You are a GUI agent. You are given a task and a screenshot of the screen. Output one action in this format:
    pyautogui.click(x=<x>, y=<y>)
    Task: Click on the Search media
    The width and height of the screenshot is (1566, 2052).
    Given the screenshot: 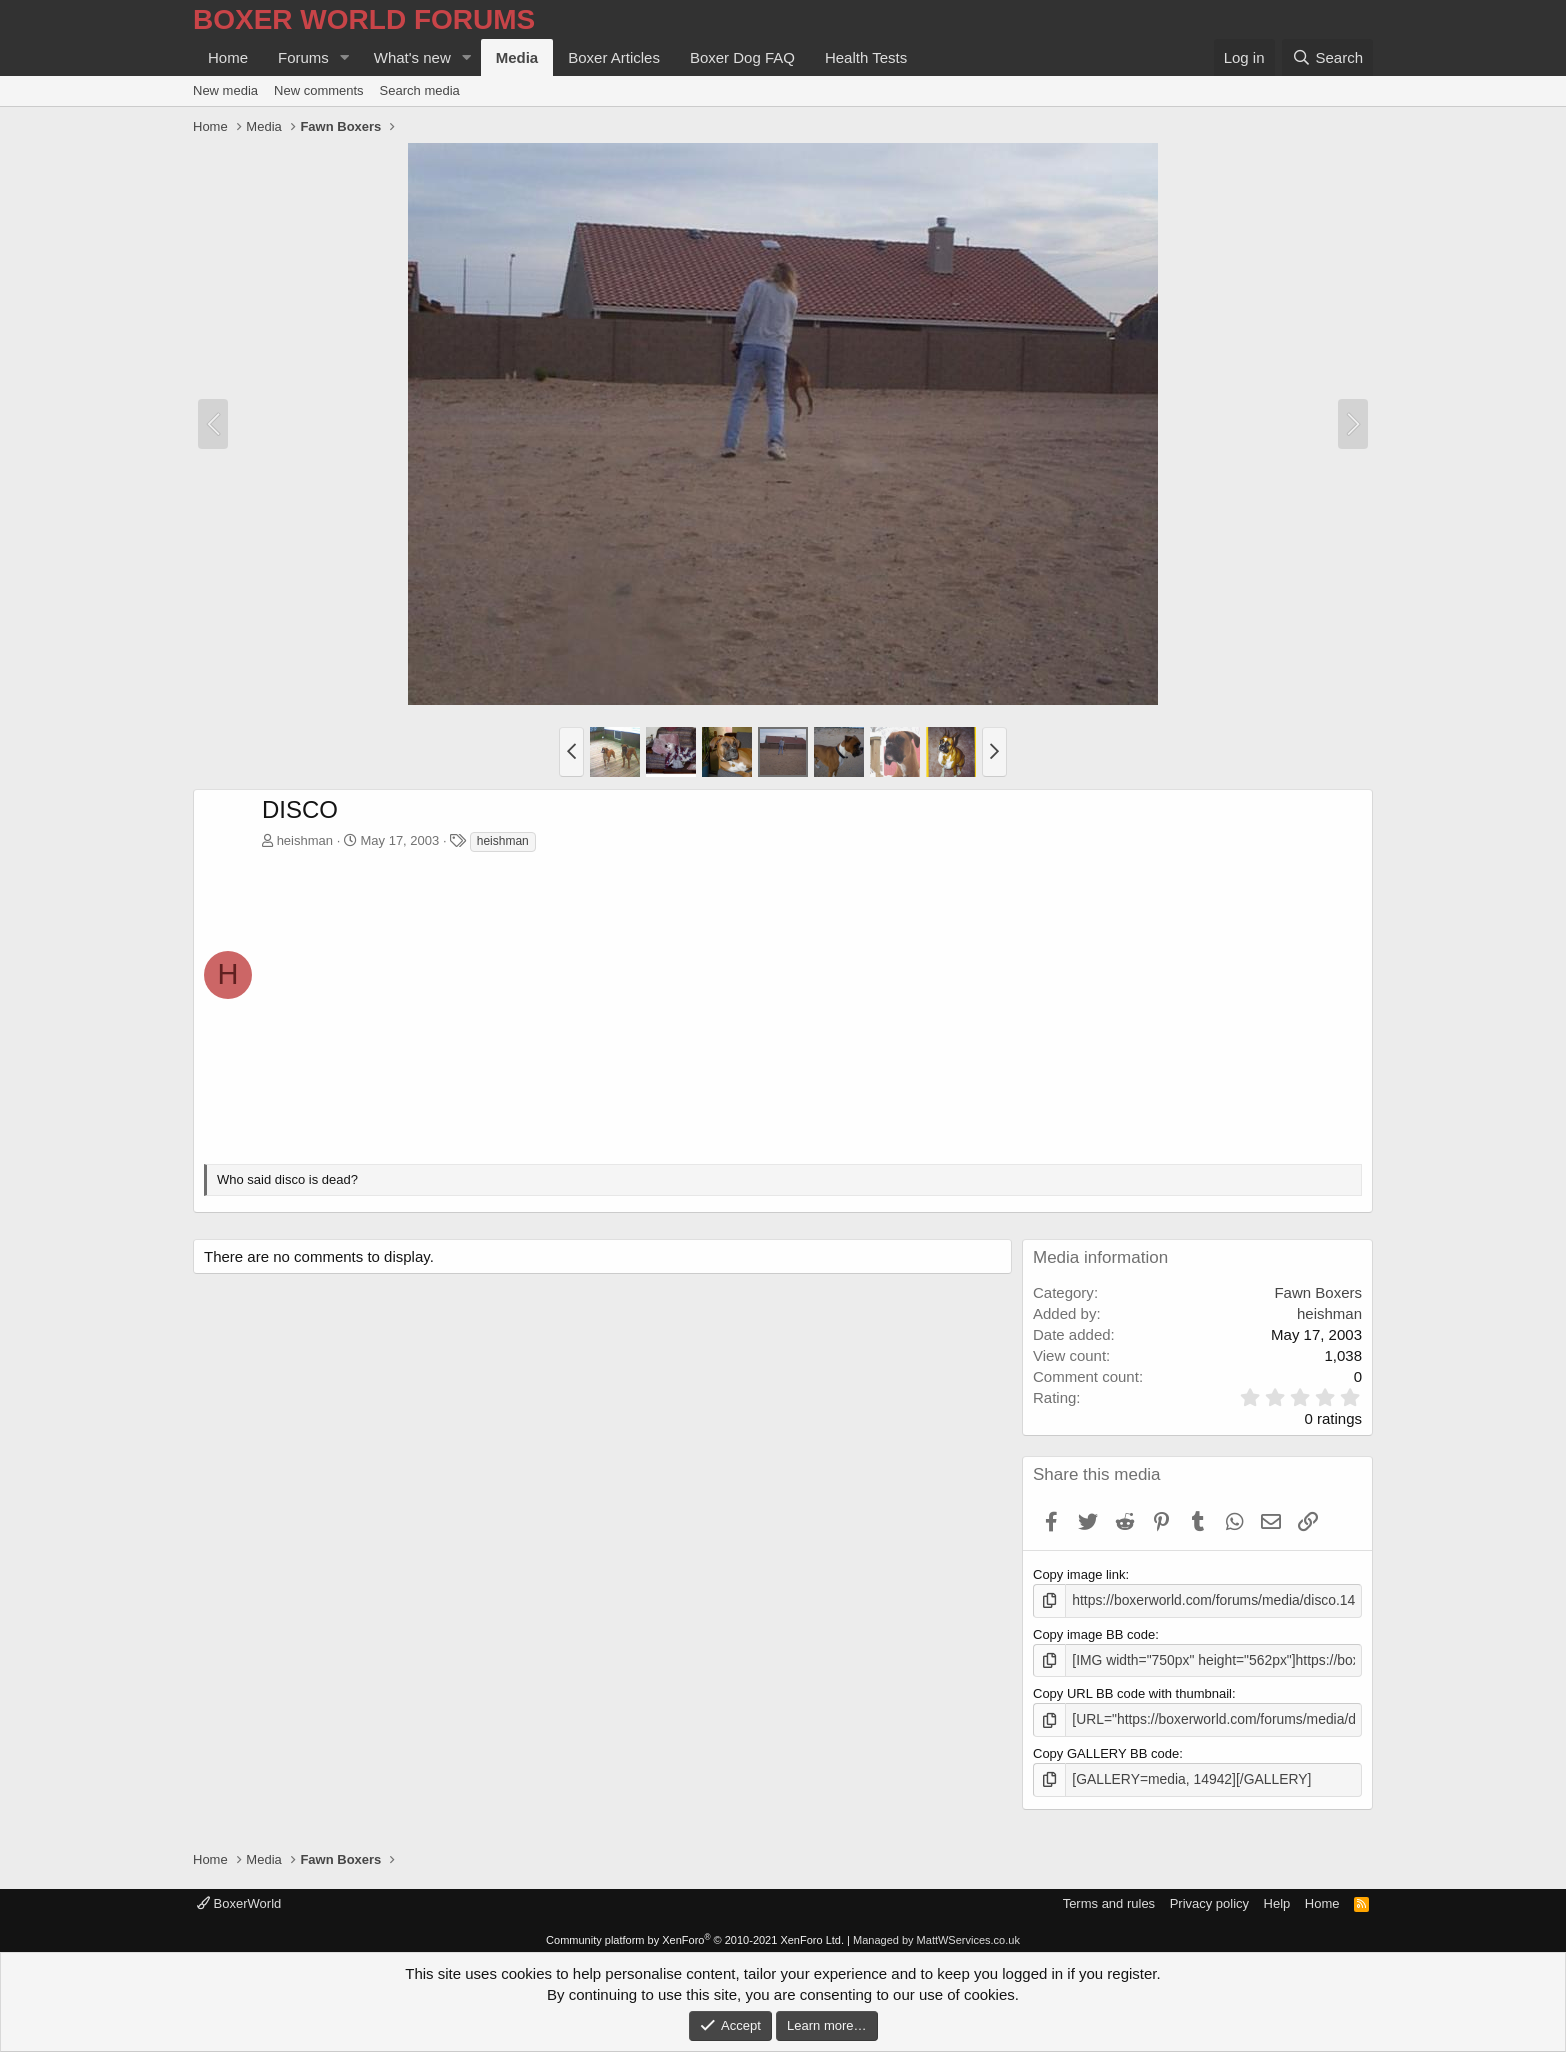 What is the action you would take?
    pyautogui.click(x=420, y=90)
    